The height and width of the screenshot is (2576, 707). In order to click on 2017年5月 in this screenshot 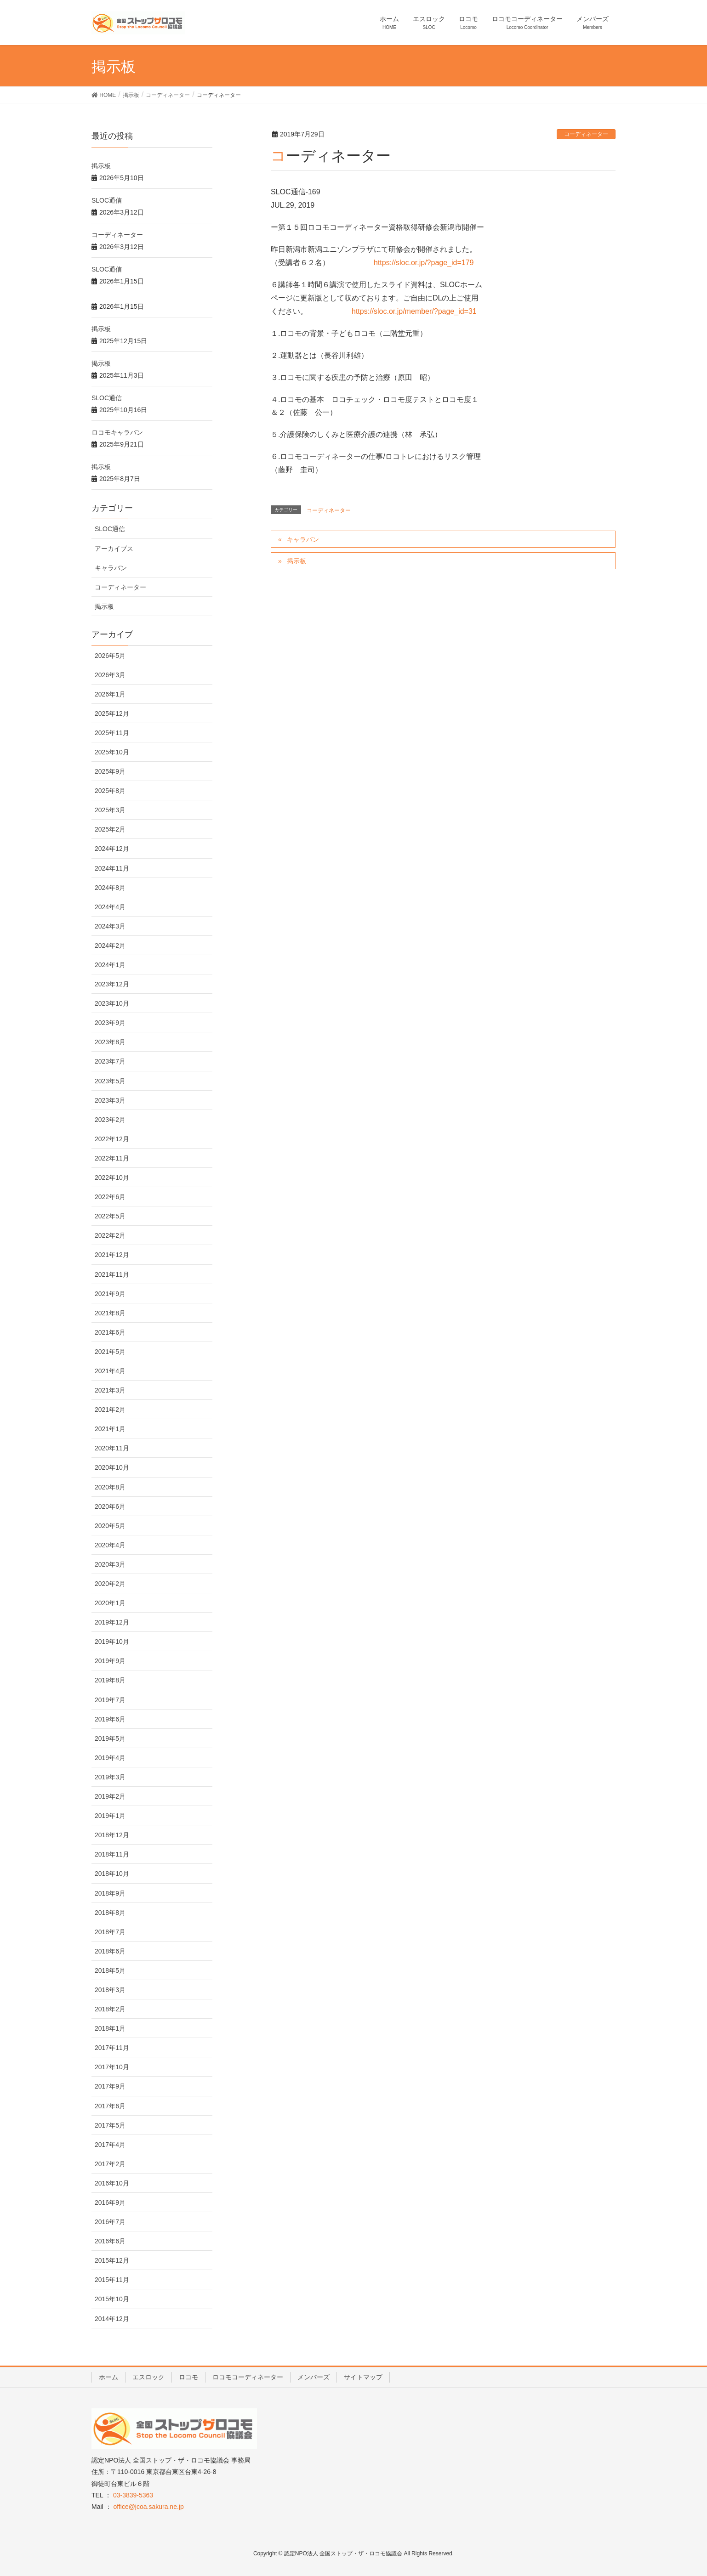, I will do `click(110, 2125)`.